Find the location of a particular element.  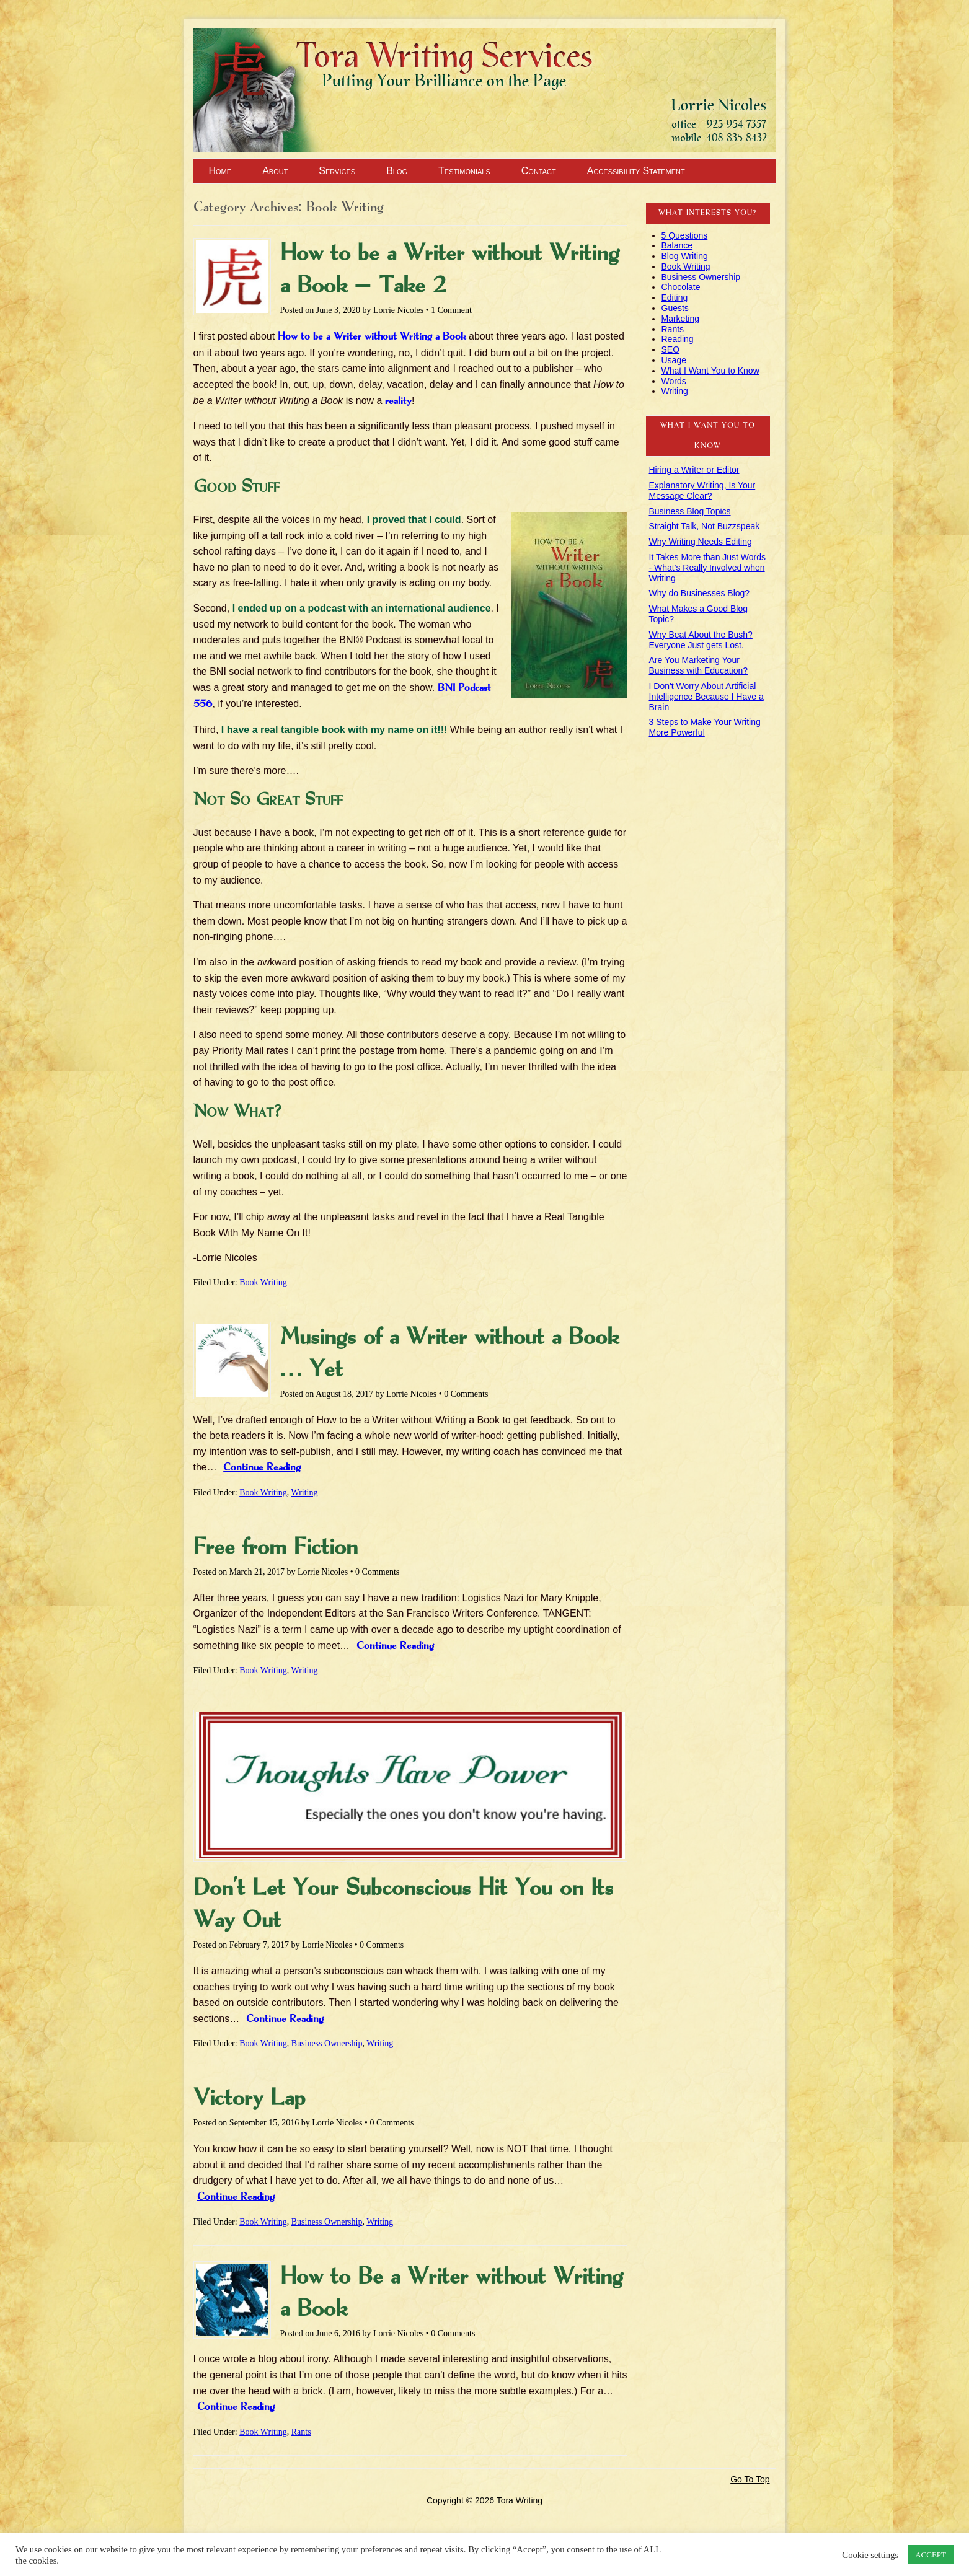

Blog is located at coordinates (396, 170).